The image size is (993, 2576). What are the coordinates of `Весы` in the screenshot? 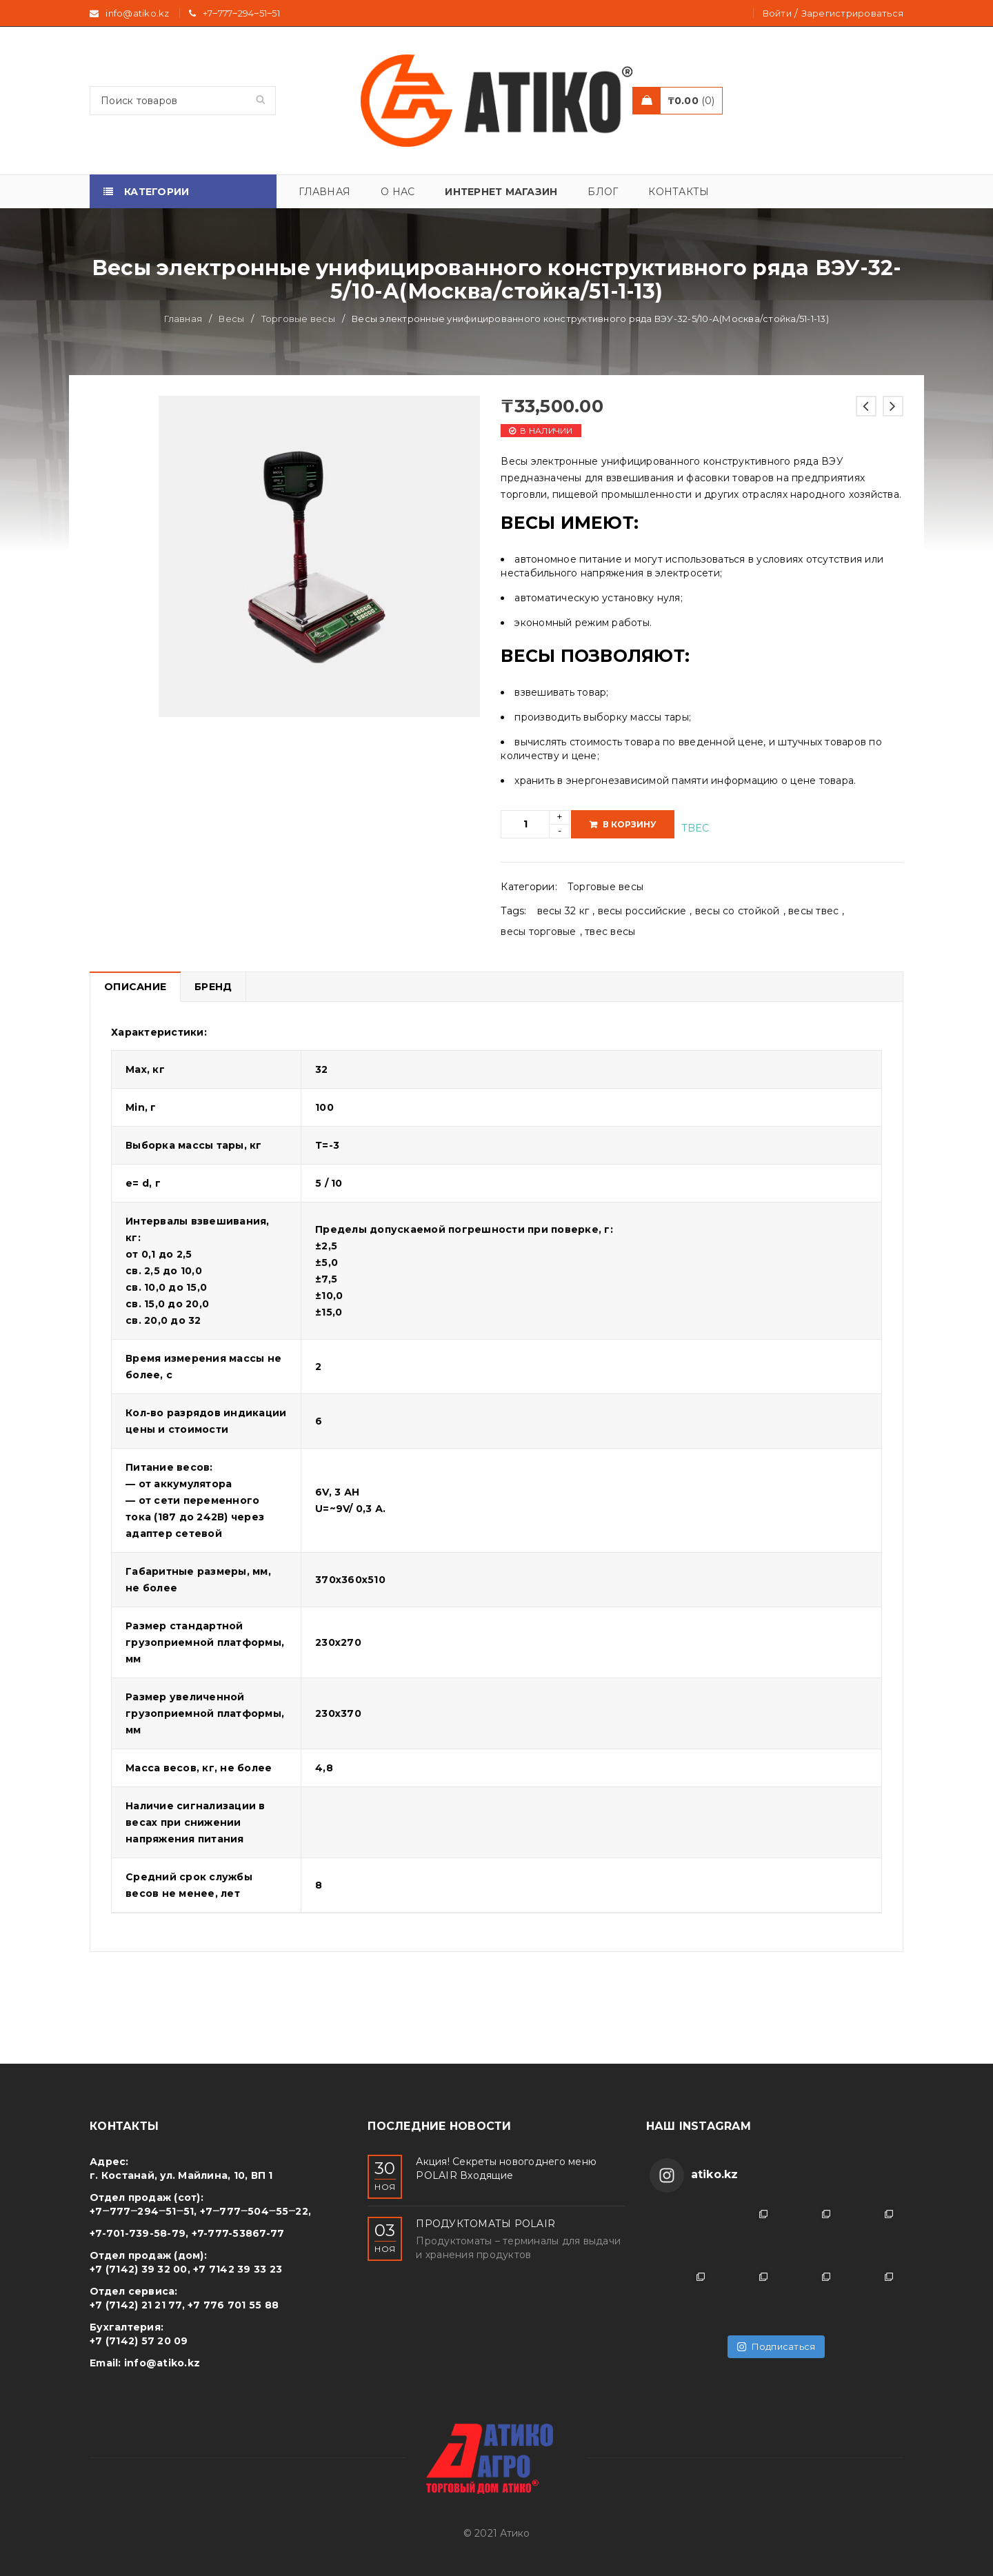 It's located at (231, 318).